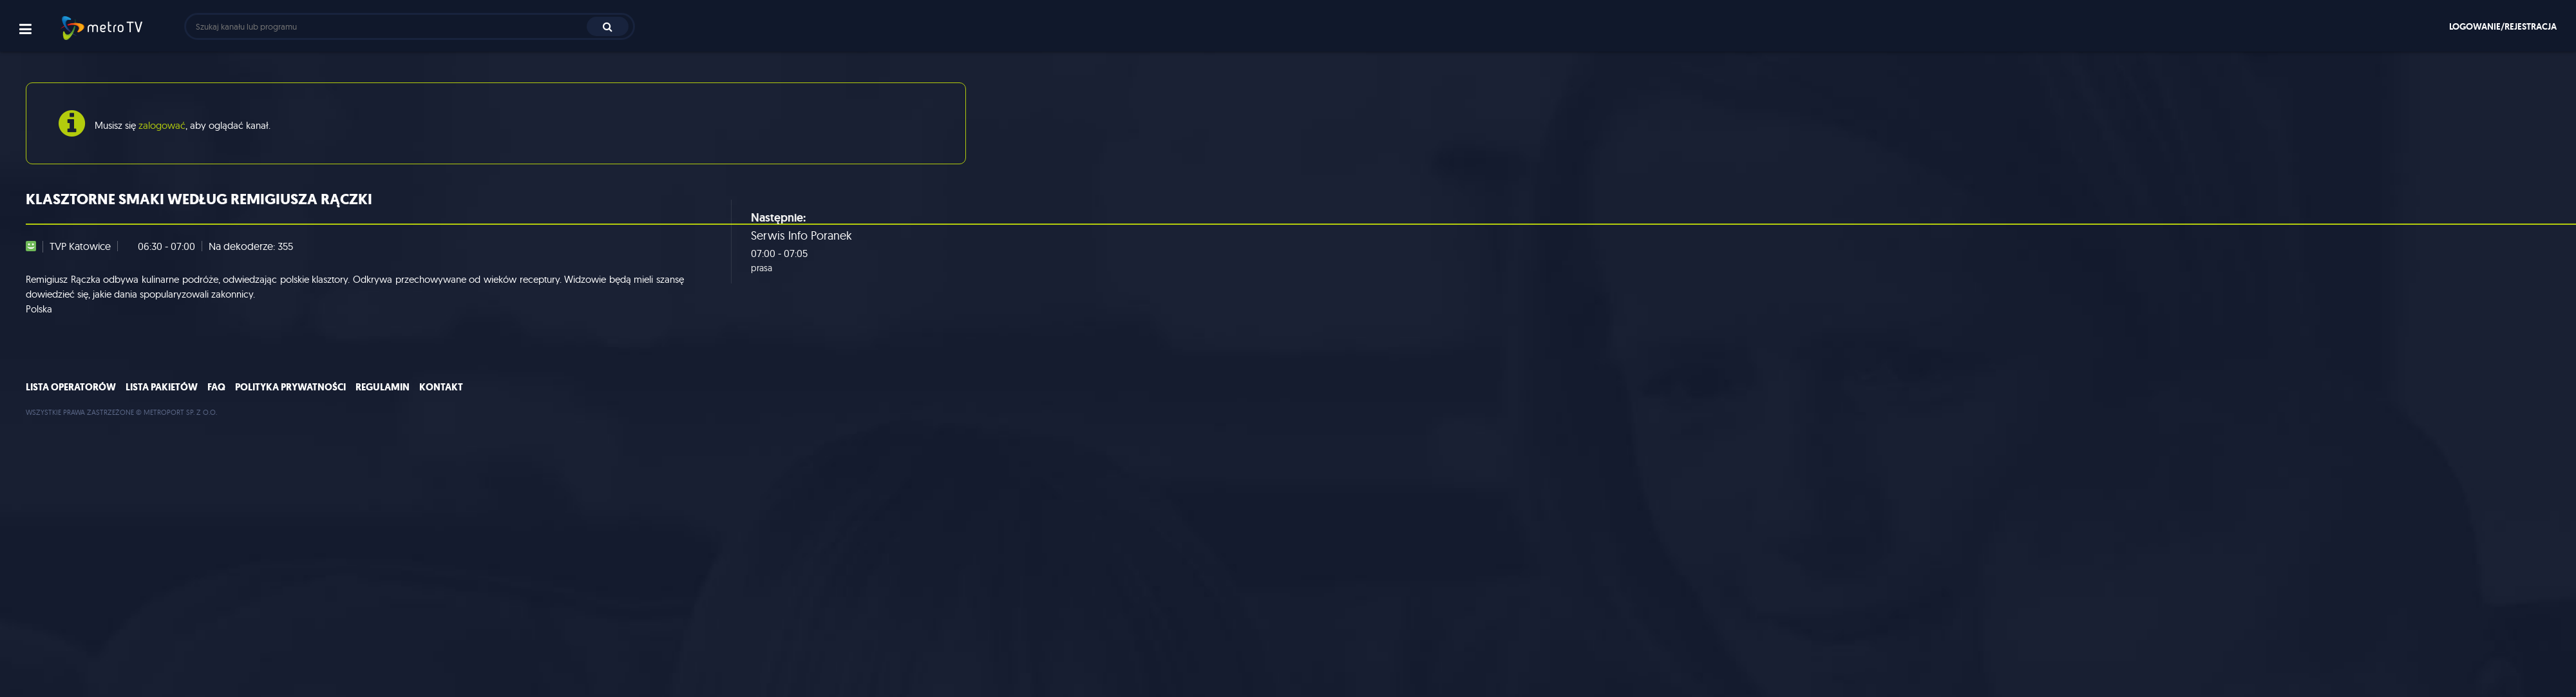 The image size is (2576, 697). I want to click on Regulamin, so click(382, 387).